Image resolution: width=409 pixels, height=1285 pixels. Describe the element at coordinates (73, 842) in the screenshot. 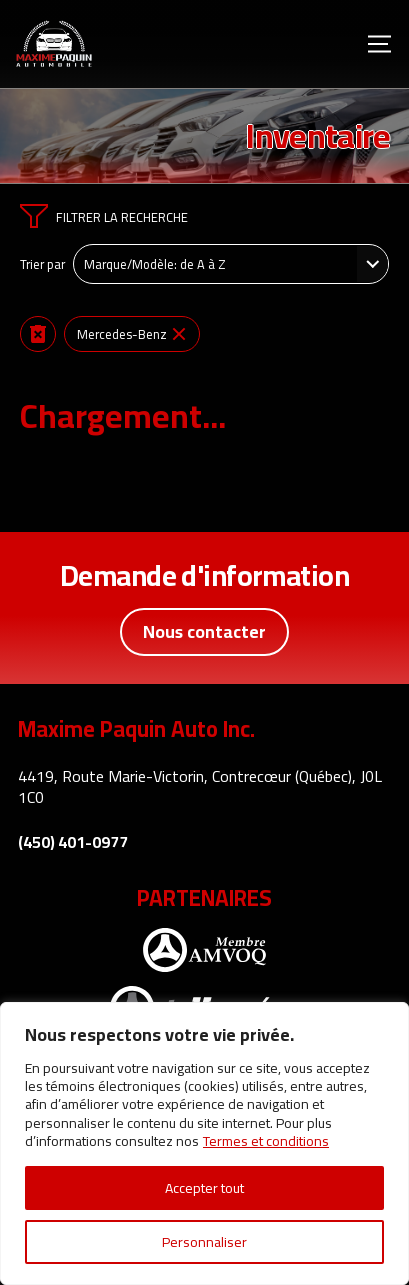

I see `(450) 401-0977` at that location.